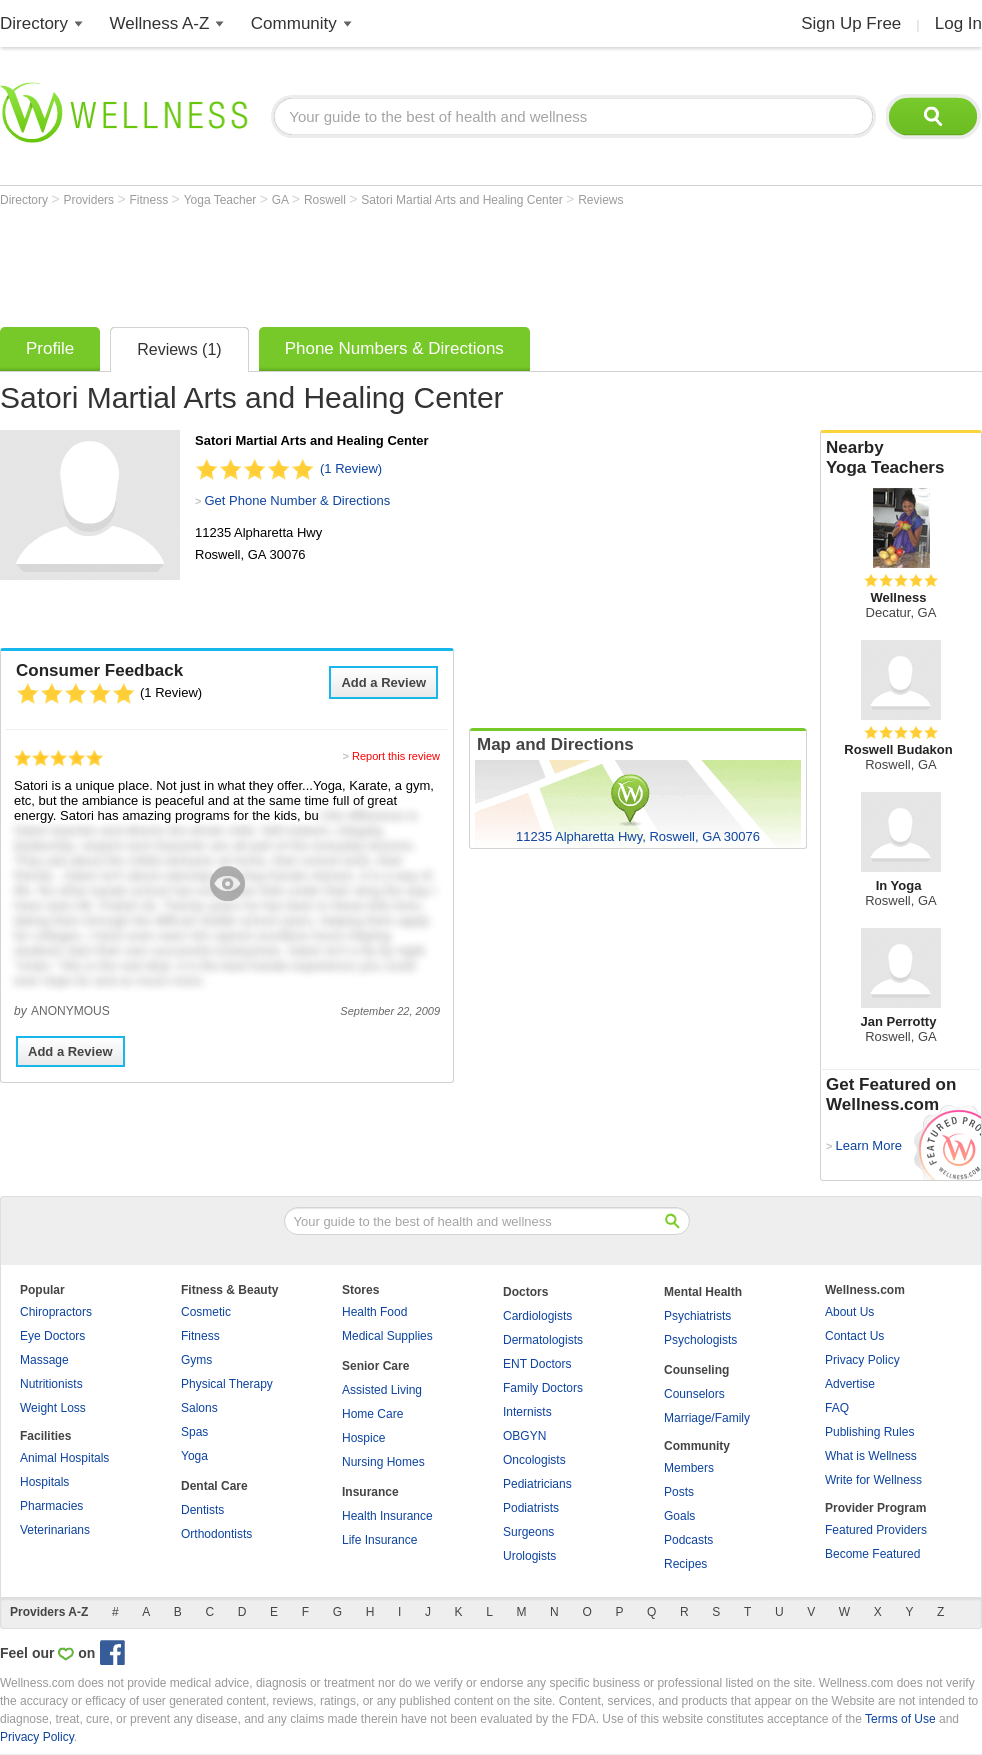  Describe the element at coordinates (383, 1462) in the screenshot. I see `Nursing Homes` at that location.